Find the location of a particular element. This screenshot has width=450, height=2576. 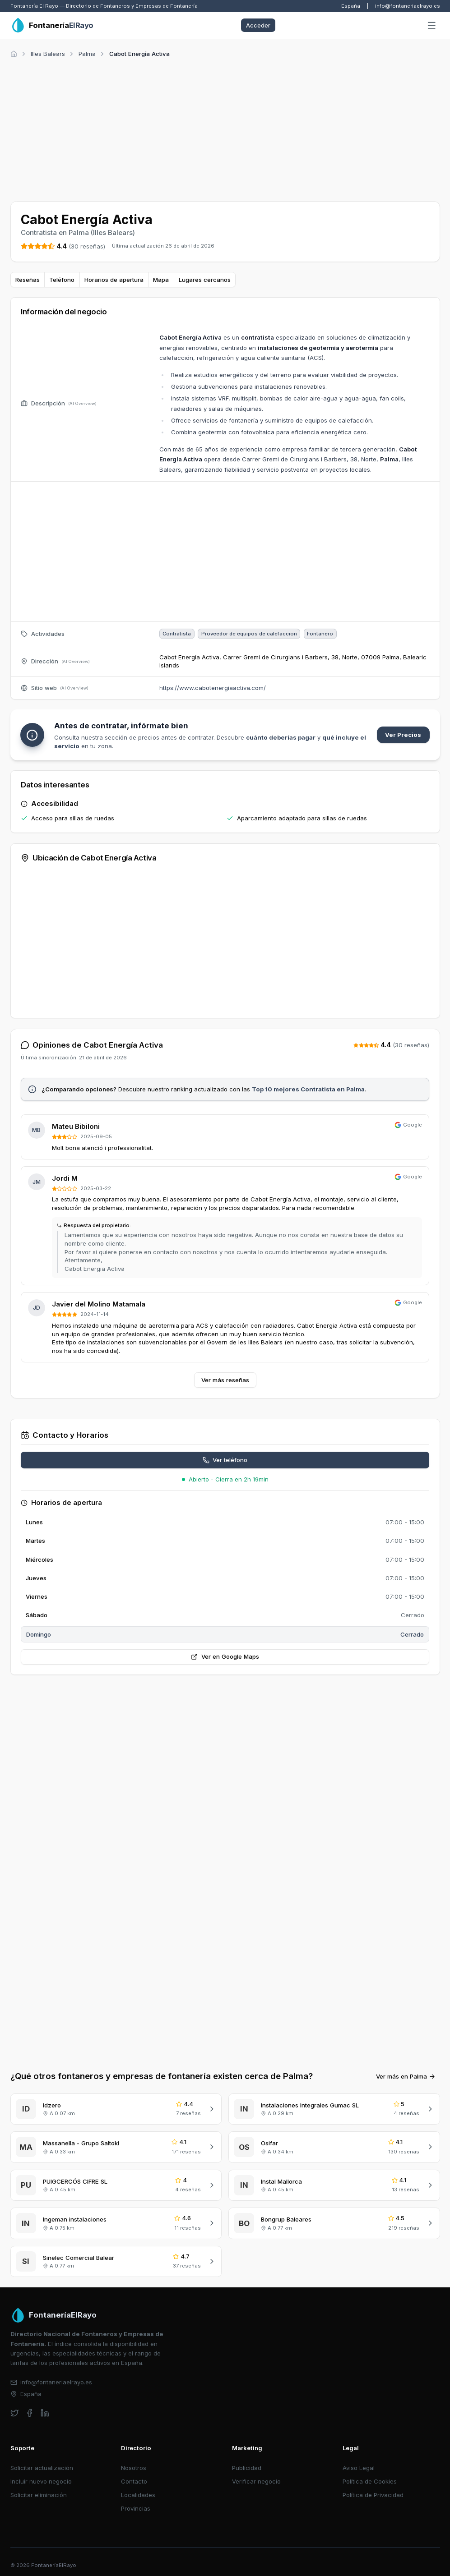

Solicitar actualización is located at coordinates (41, 2467).